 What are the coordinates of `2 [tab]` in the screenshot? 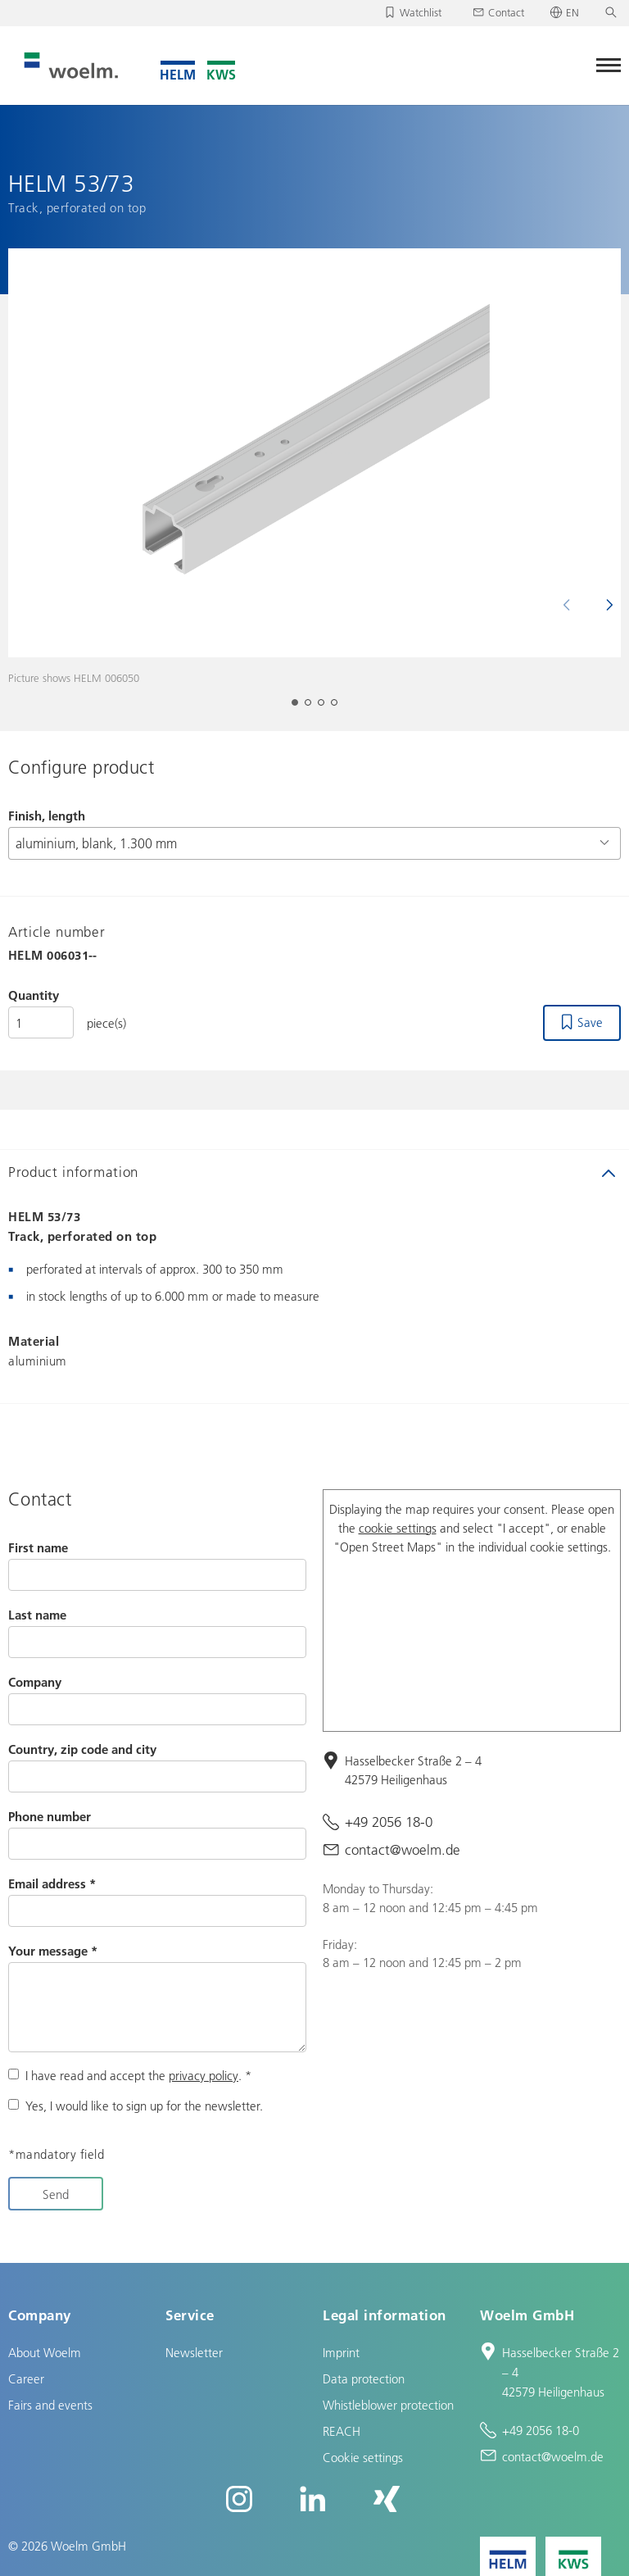 It's located at (313, 707).